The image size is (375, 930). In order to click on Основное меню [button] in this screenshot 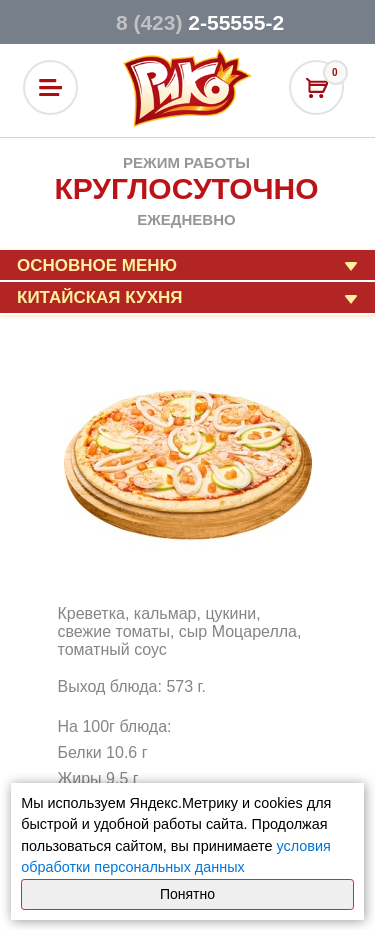, I will do `click(97, 265)`.